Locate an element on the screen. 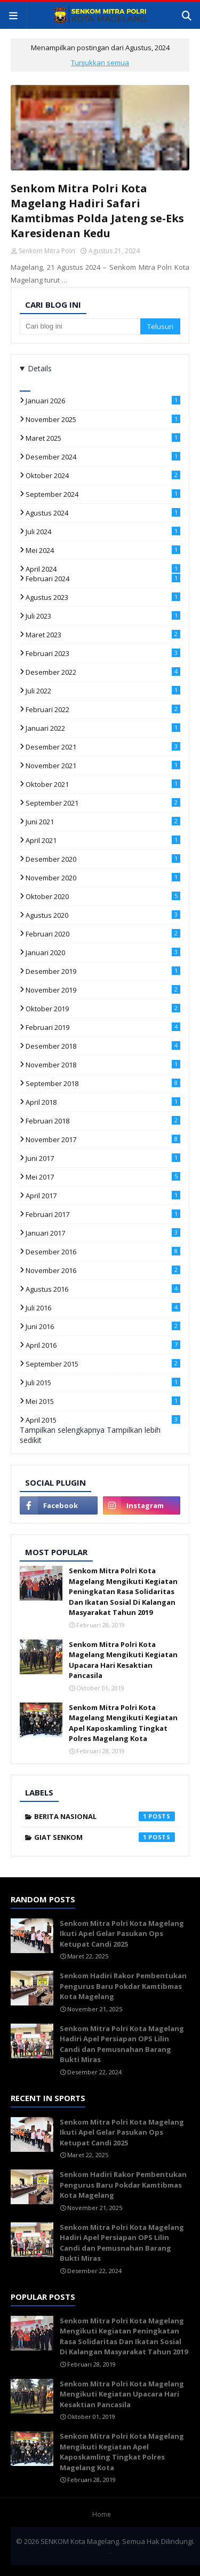  Juli 2022 is located at coordinates (103, 691).